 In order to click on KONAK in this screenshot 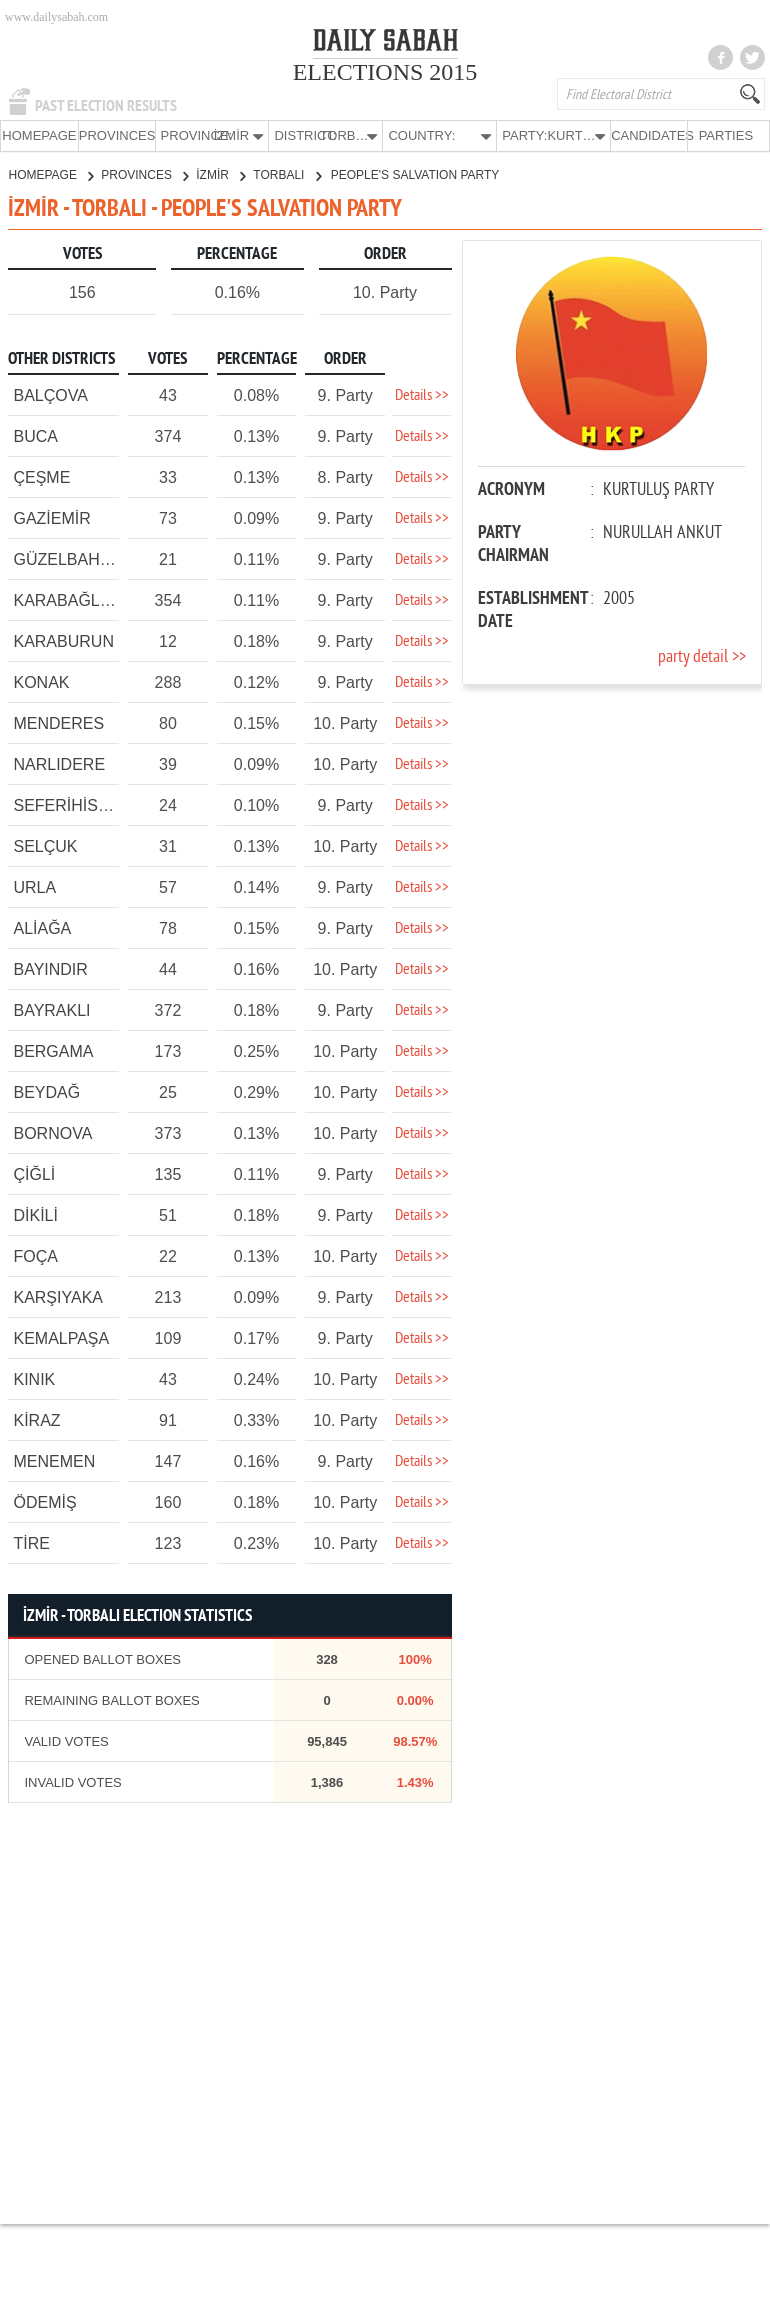, I will do `click(41, 681)`.